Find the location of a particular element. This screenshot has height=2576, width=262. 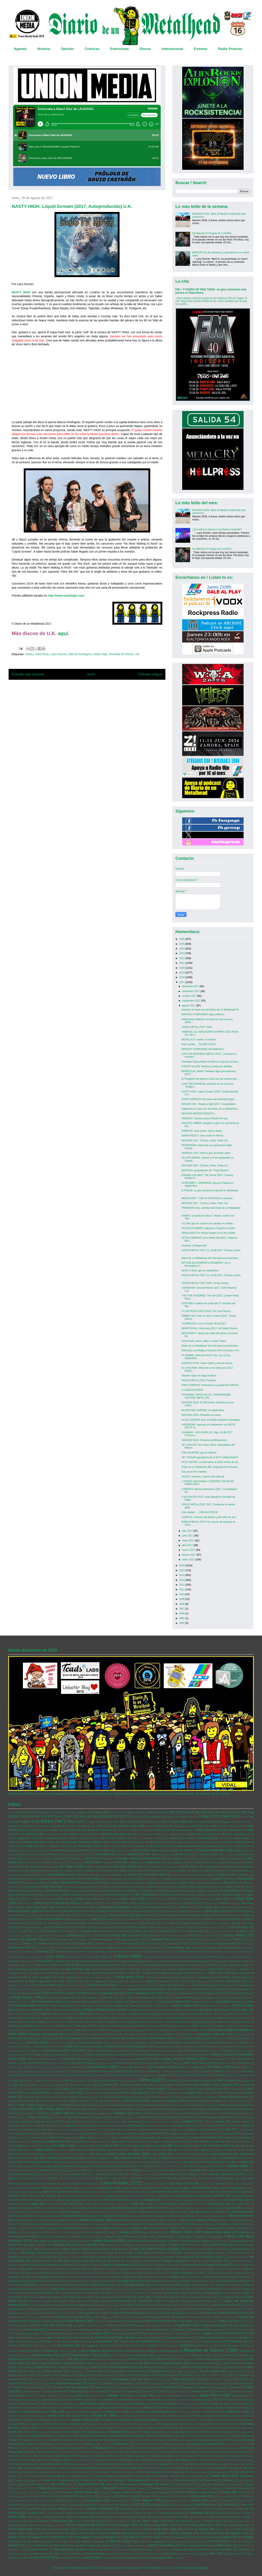

Iced Earth is located at coordinates (178, 2125).